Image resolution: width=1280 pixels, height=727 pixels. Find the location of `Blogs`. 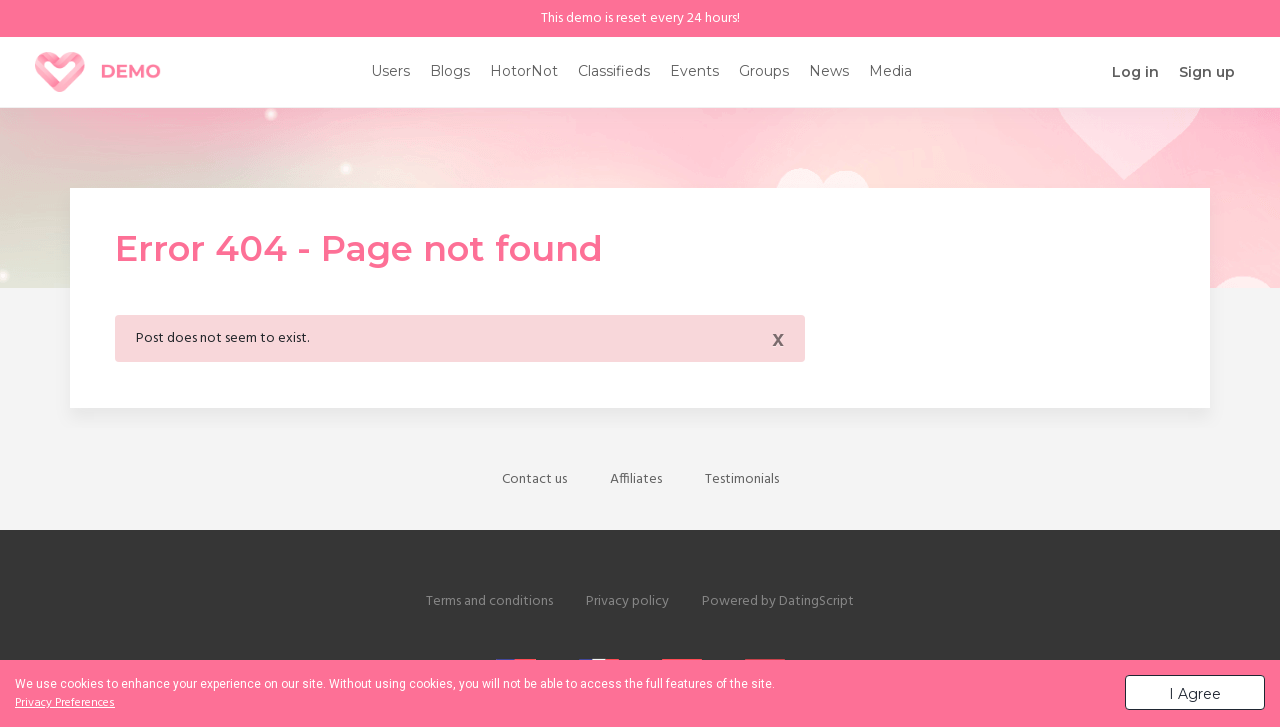

Blogs is located at coordinates (450, 71).